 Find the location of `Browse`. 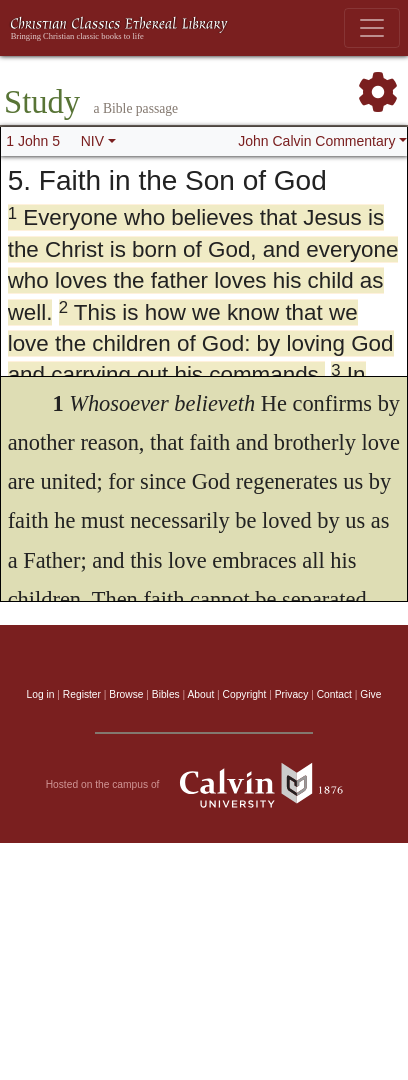

Browse is located at coordinates (126, 694).